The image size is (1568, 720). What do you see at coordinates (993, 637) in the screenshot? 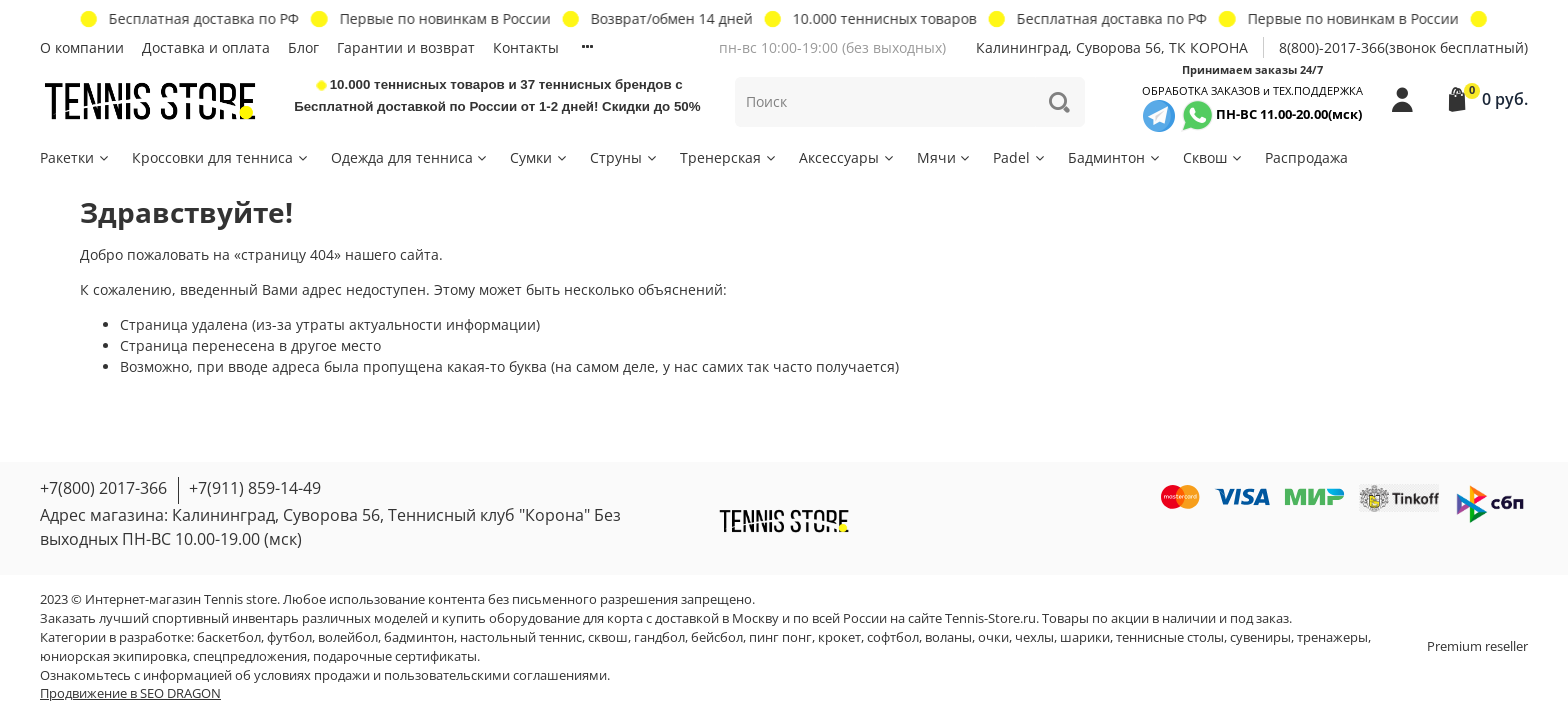
I see `очки` at bounding box center [993, 637].